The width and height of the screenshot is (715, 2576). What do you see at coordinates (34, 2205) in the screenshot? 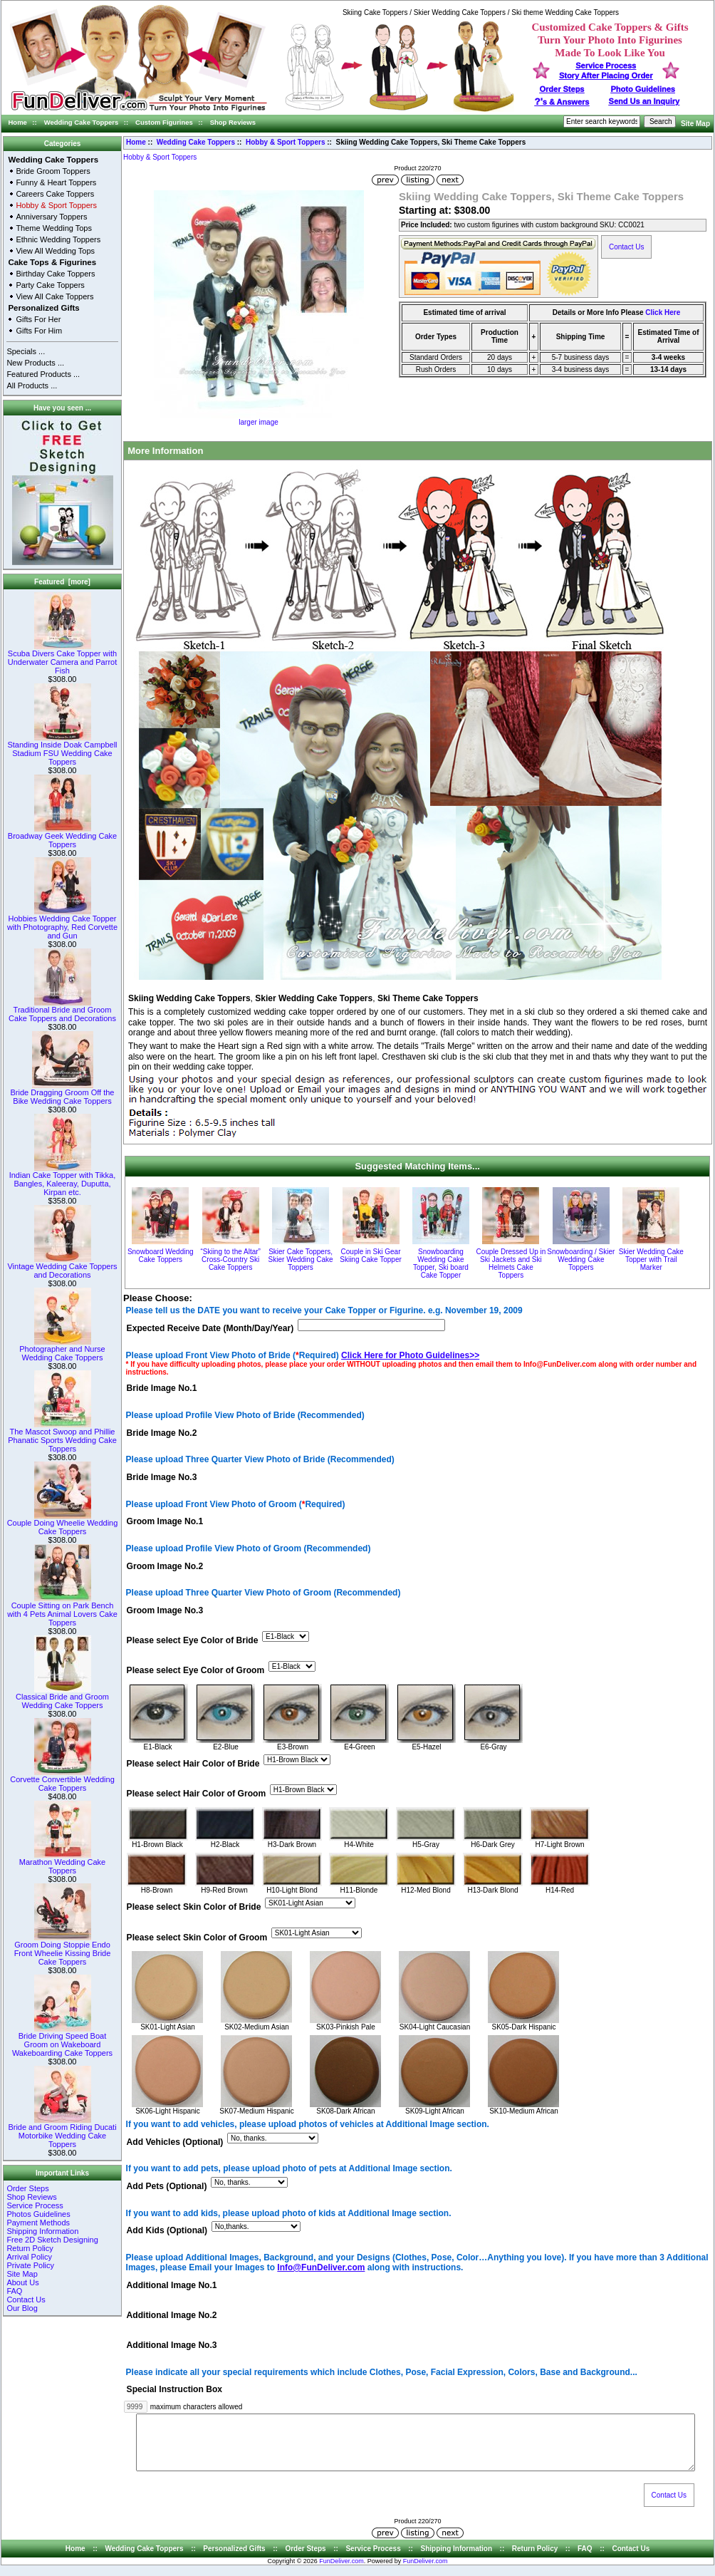
I see `Service Process` at bounding box center [34, 2205].